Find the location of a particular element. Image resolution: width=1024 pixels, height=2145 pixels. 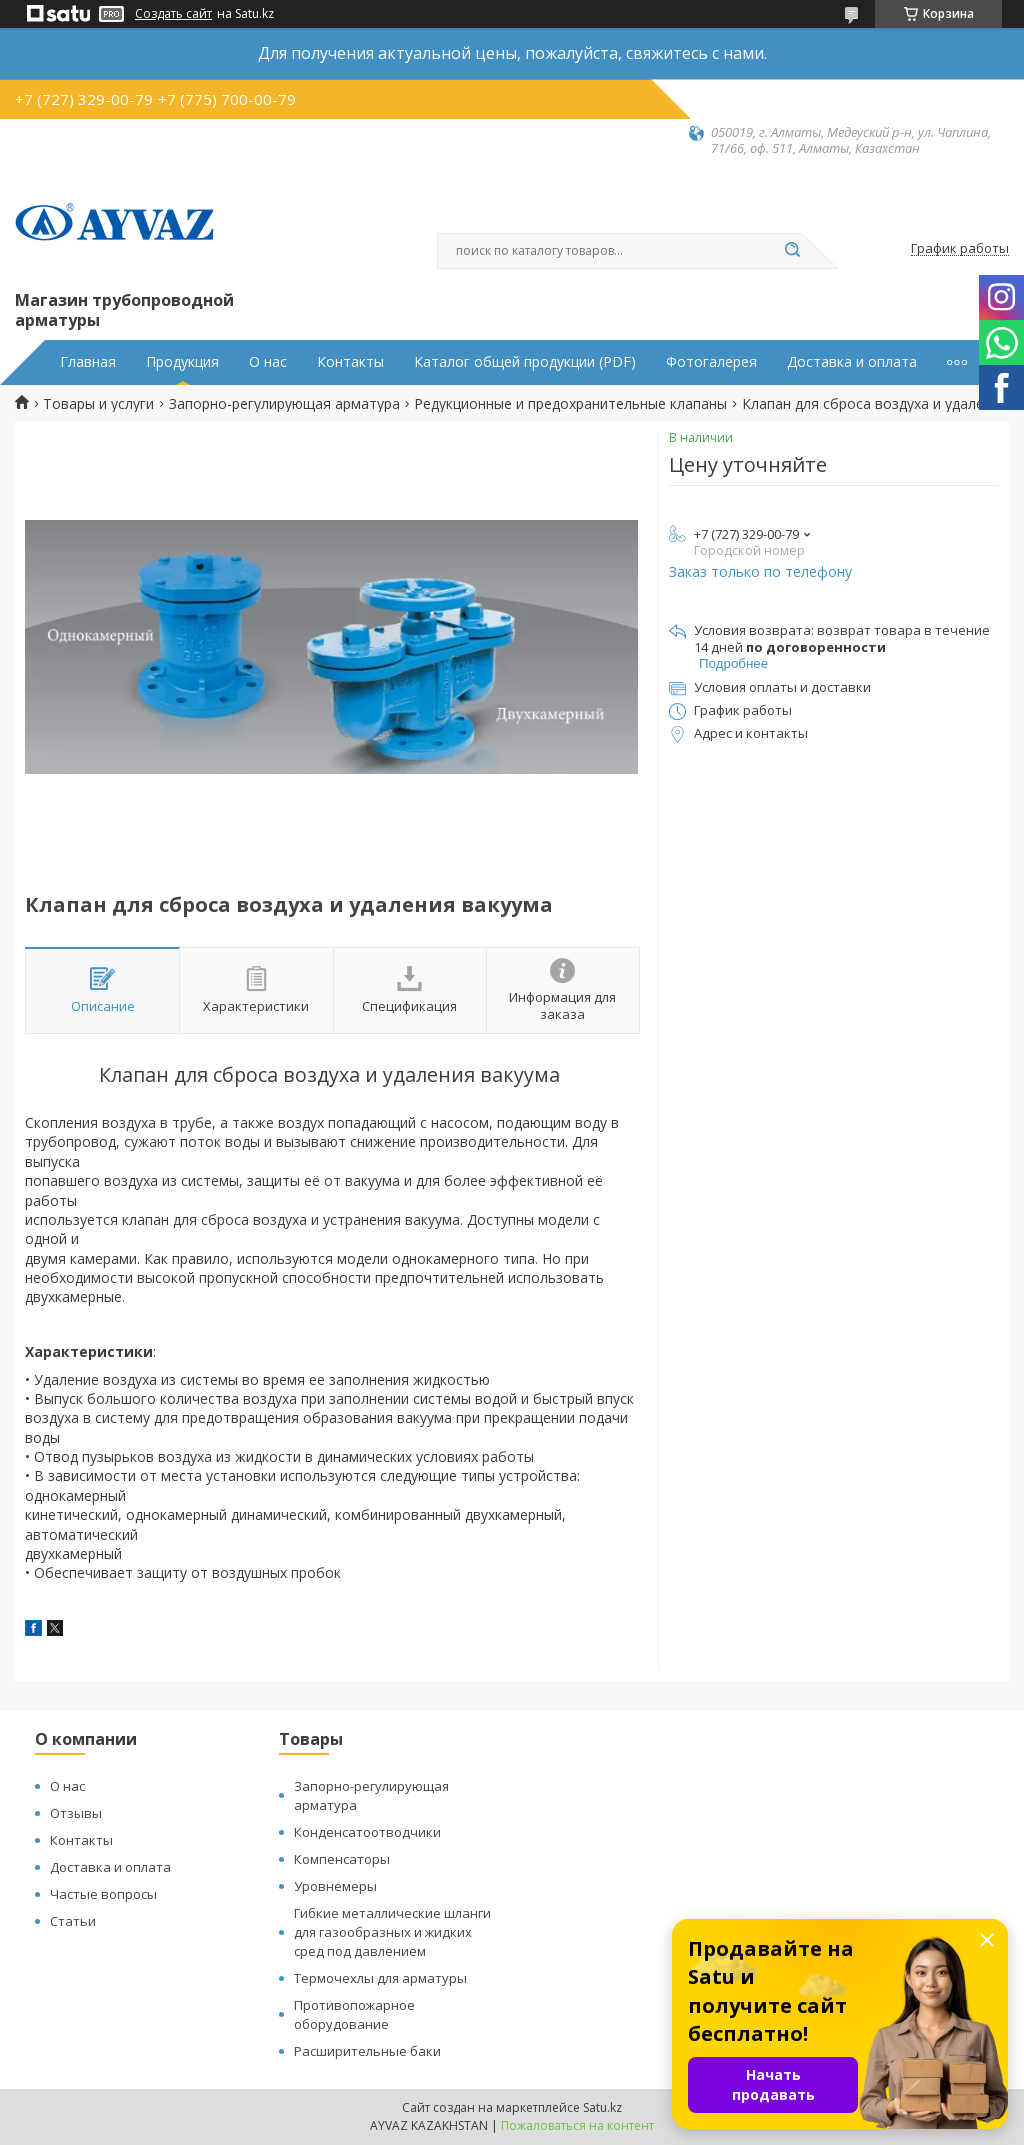

Каталог общей продукции (PDF) is located at coordinates (525, 362).